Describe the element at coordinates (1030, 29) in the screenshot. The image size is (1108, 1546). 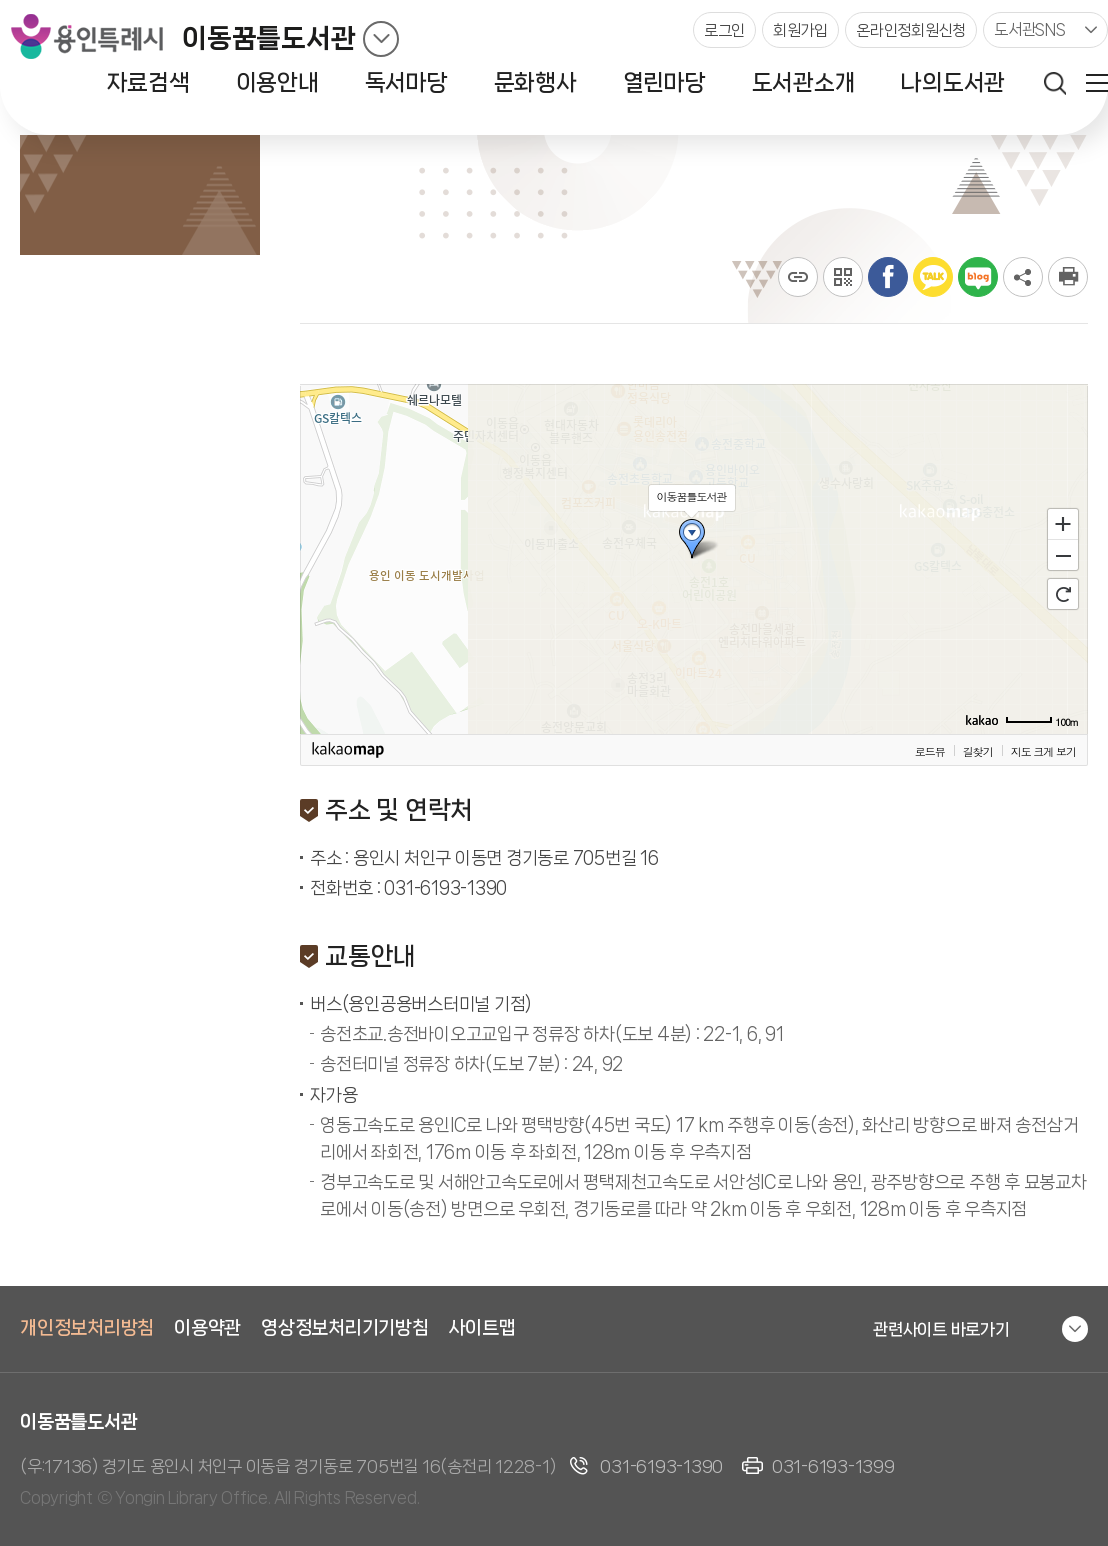
I see `도서관SNS` at that location.